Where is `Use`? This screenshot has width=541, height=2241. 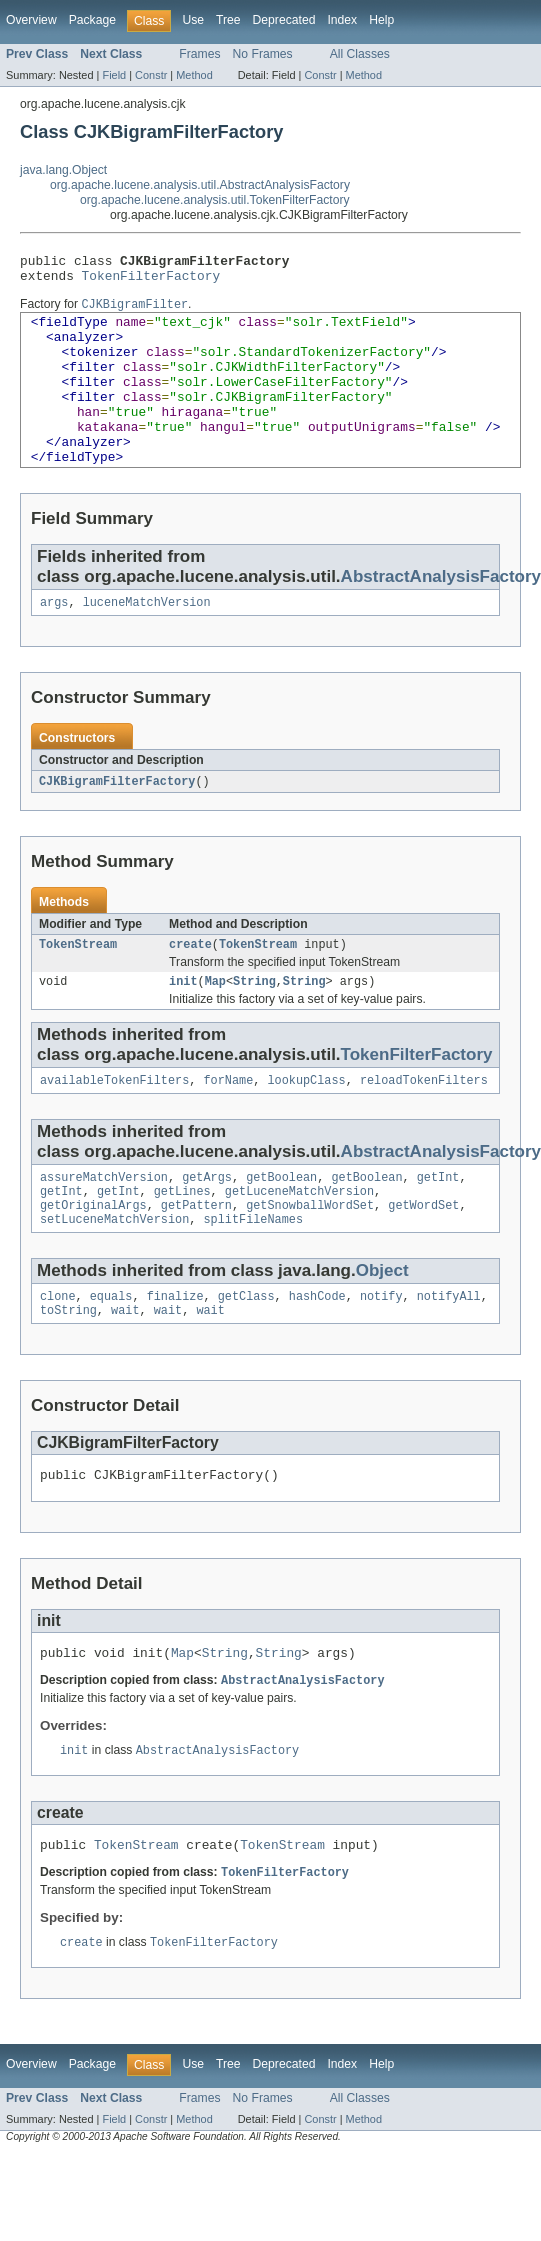 Use is located at coordinates (193, 20).